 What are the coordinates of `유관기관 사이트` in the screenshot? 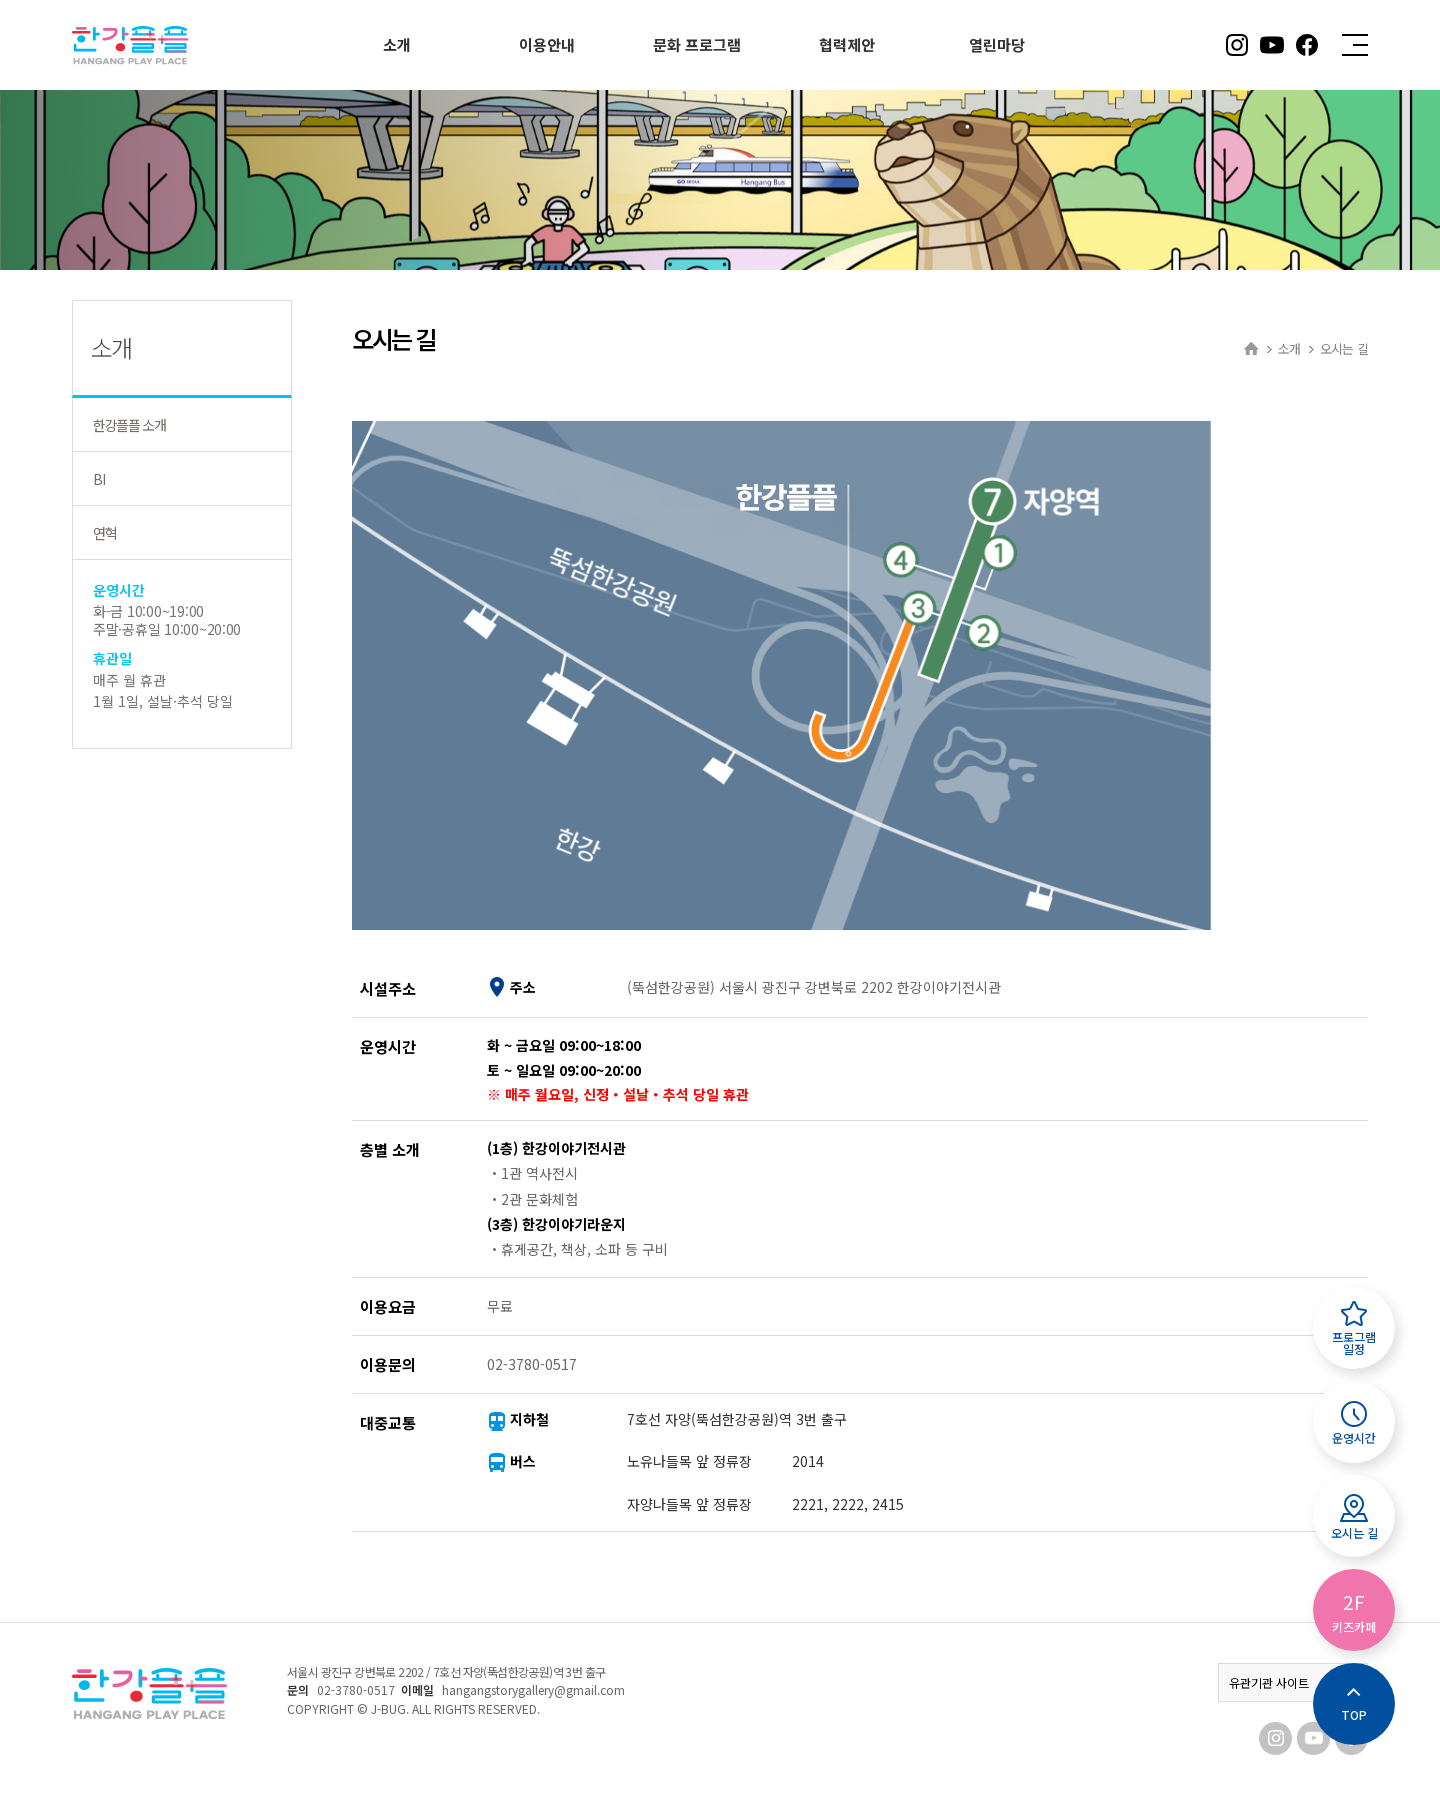 It's located at (1293, 1682).